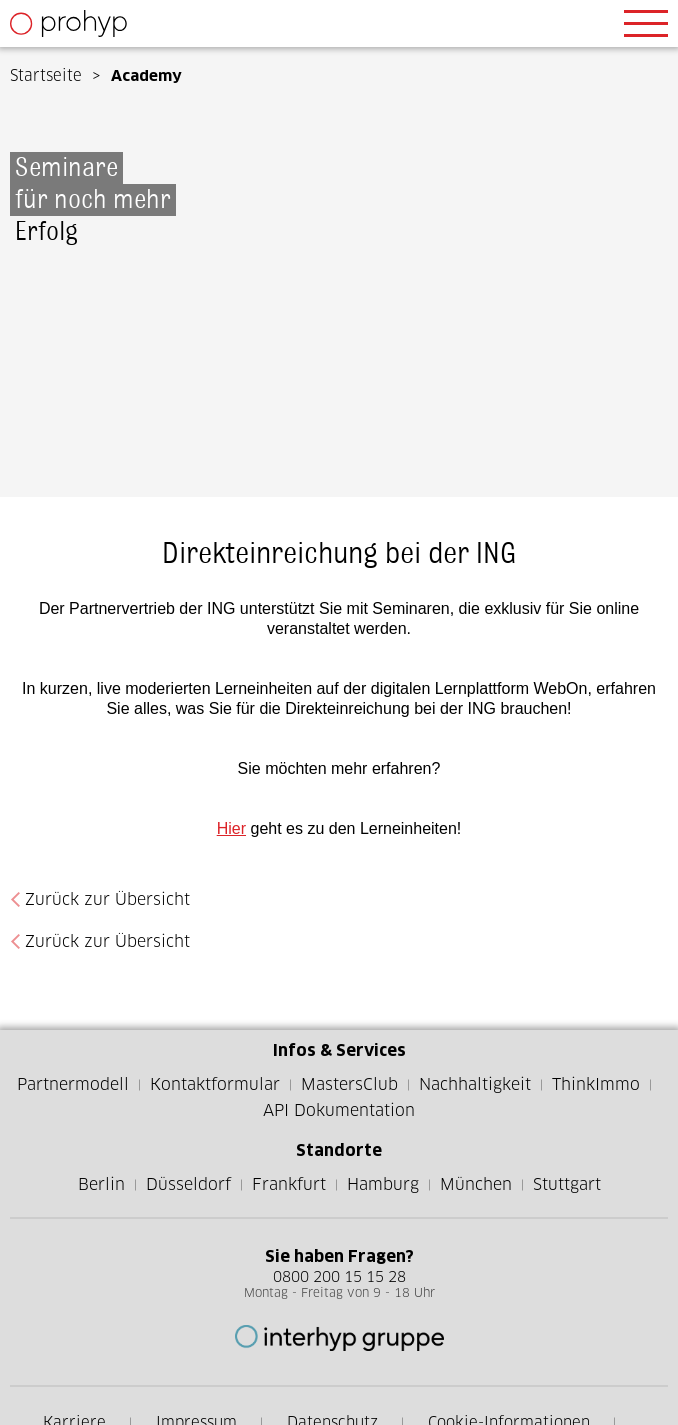 The image size is (678, 1425). Describe the element at coordinates (231, 828) in the screenshot. I see `Hier` at that location.